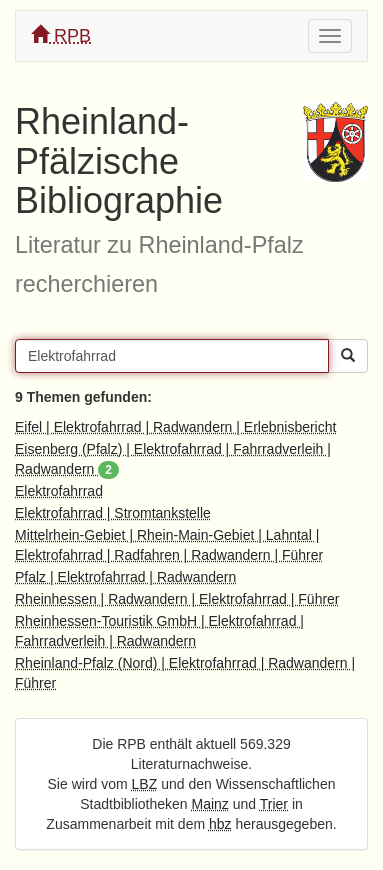 The image size is (383, 870). Describe the element at coordinates (220, 824) in the screenshot. I see `hbz` at that location.